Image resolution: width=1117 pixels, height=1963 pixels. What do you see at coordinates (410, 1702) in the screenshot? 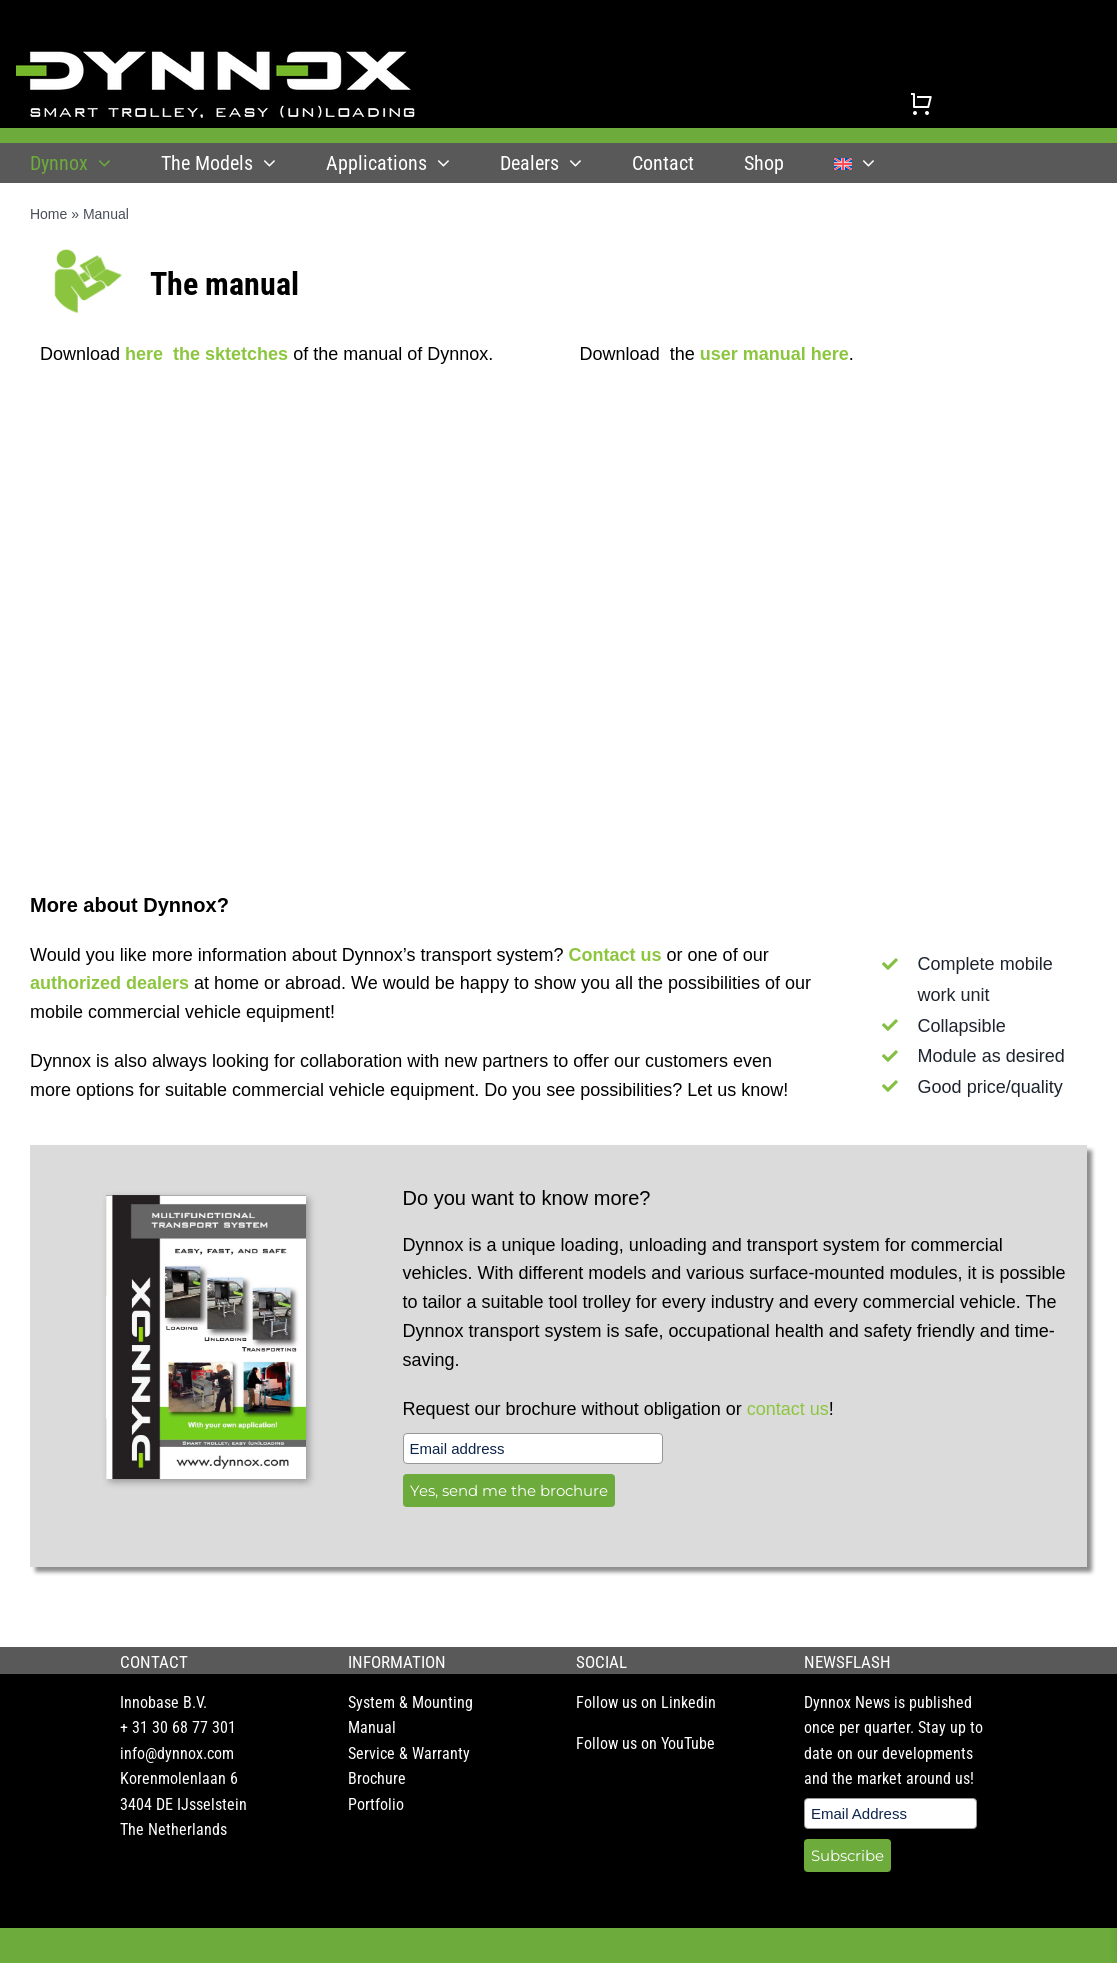
I see `System & Mounting` at bounding box center [410, 1702].